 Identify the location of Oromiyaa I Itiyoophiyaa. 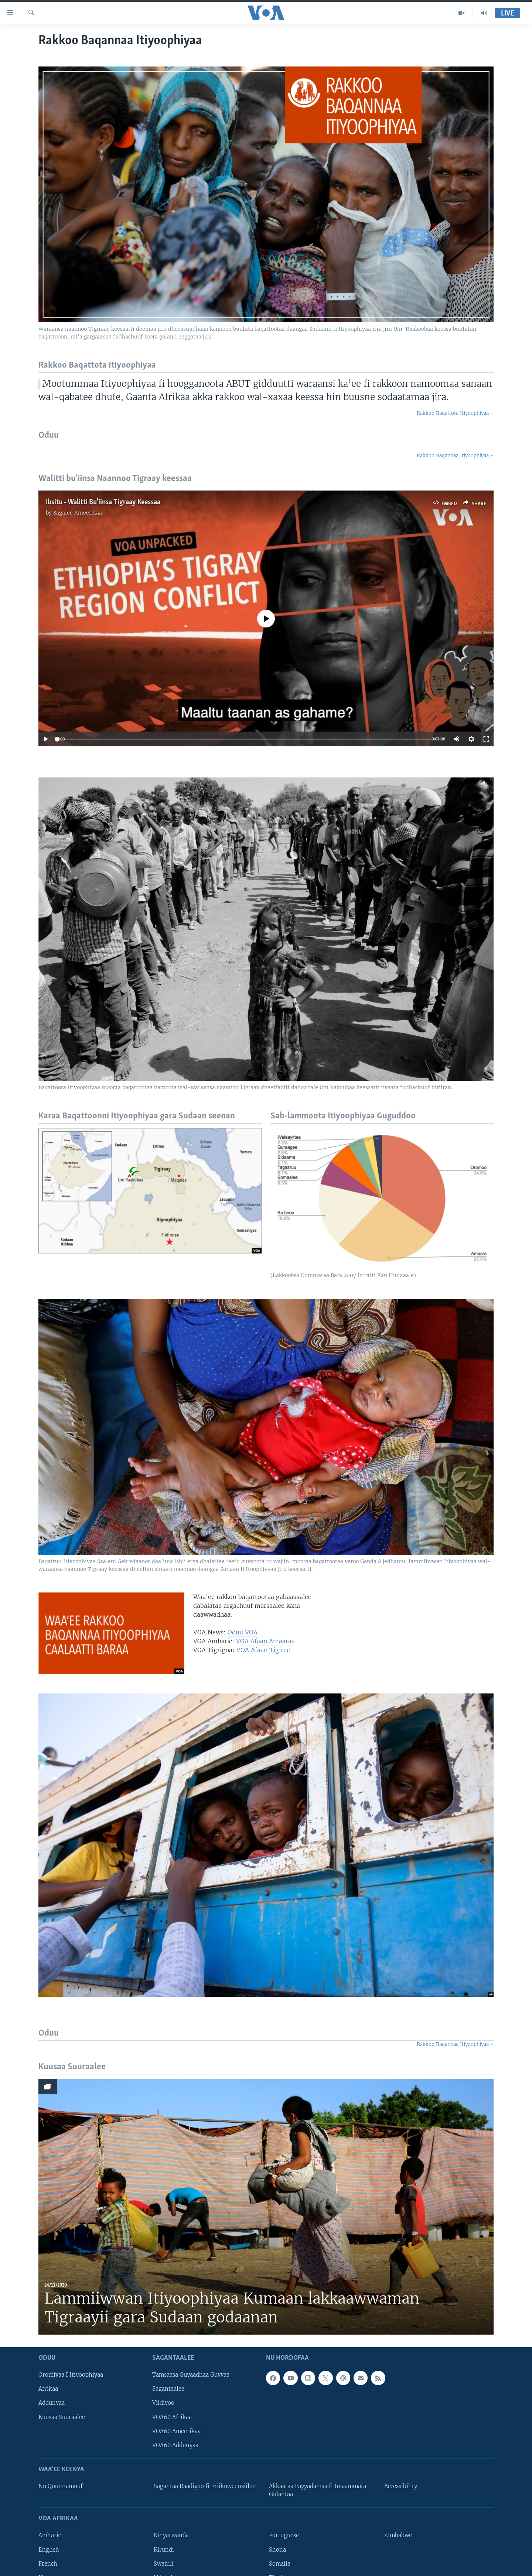
(70, 2375).